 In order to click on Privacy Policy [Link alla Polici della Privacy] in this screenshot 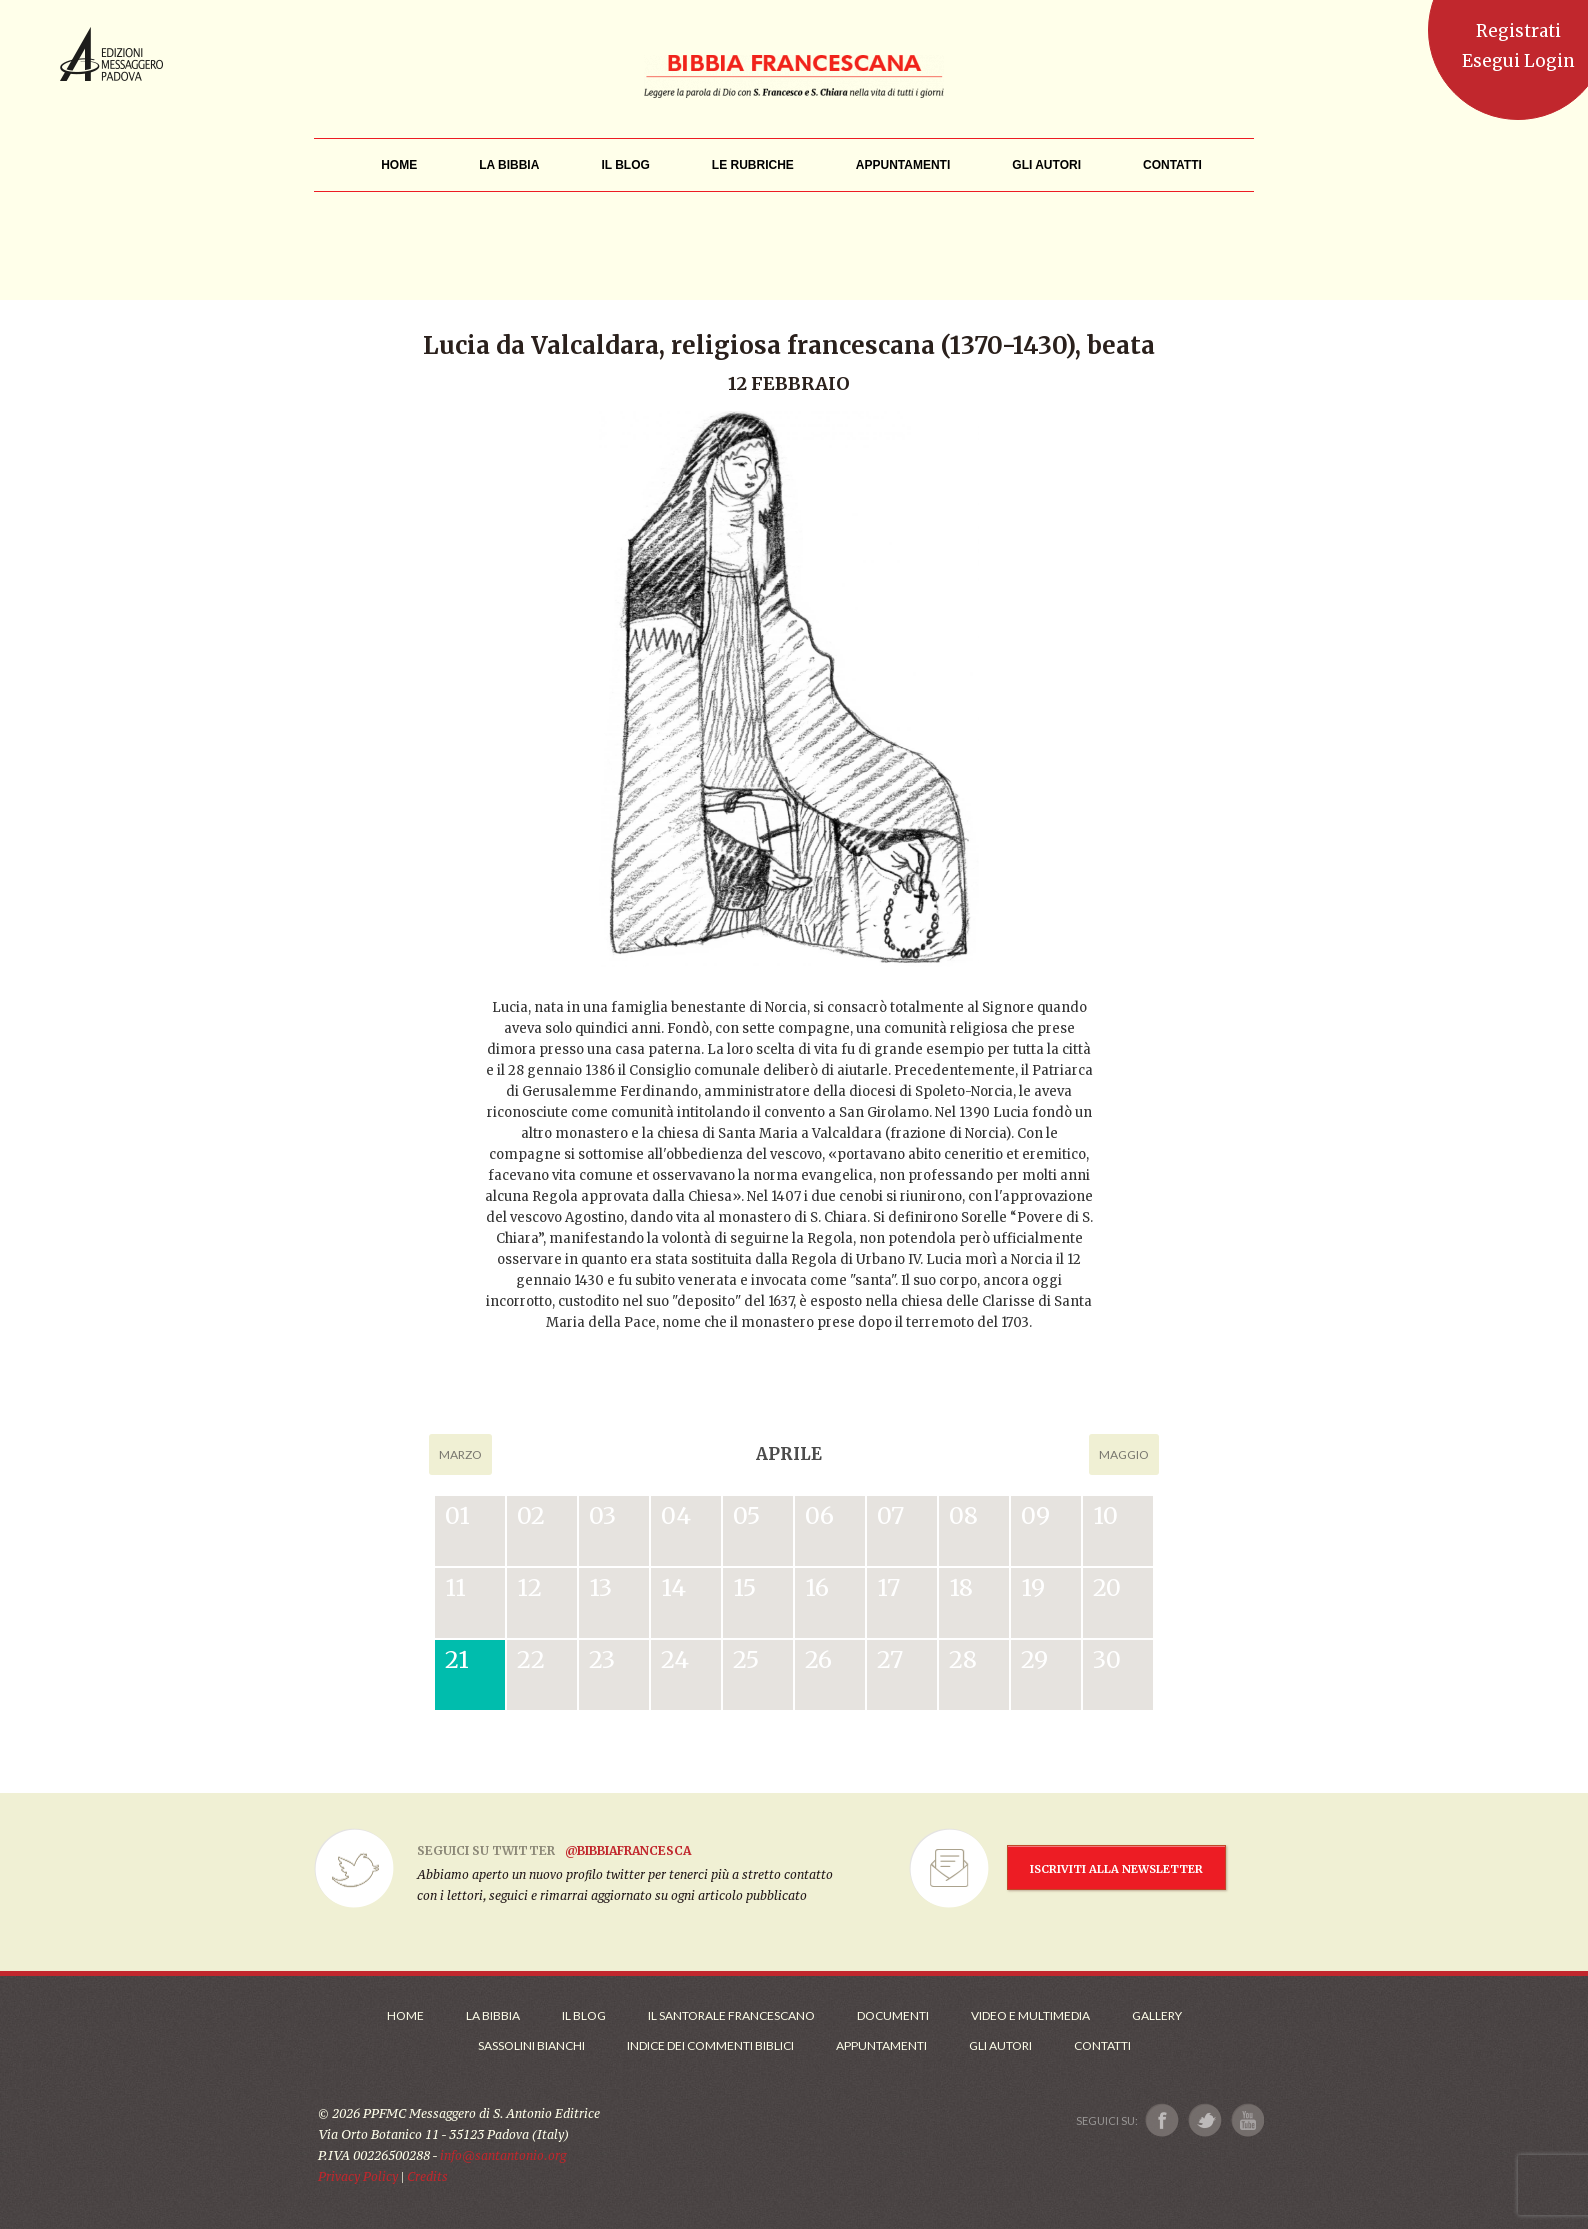, I will do `click(358, 2176)`.